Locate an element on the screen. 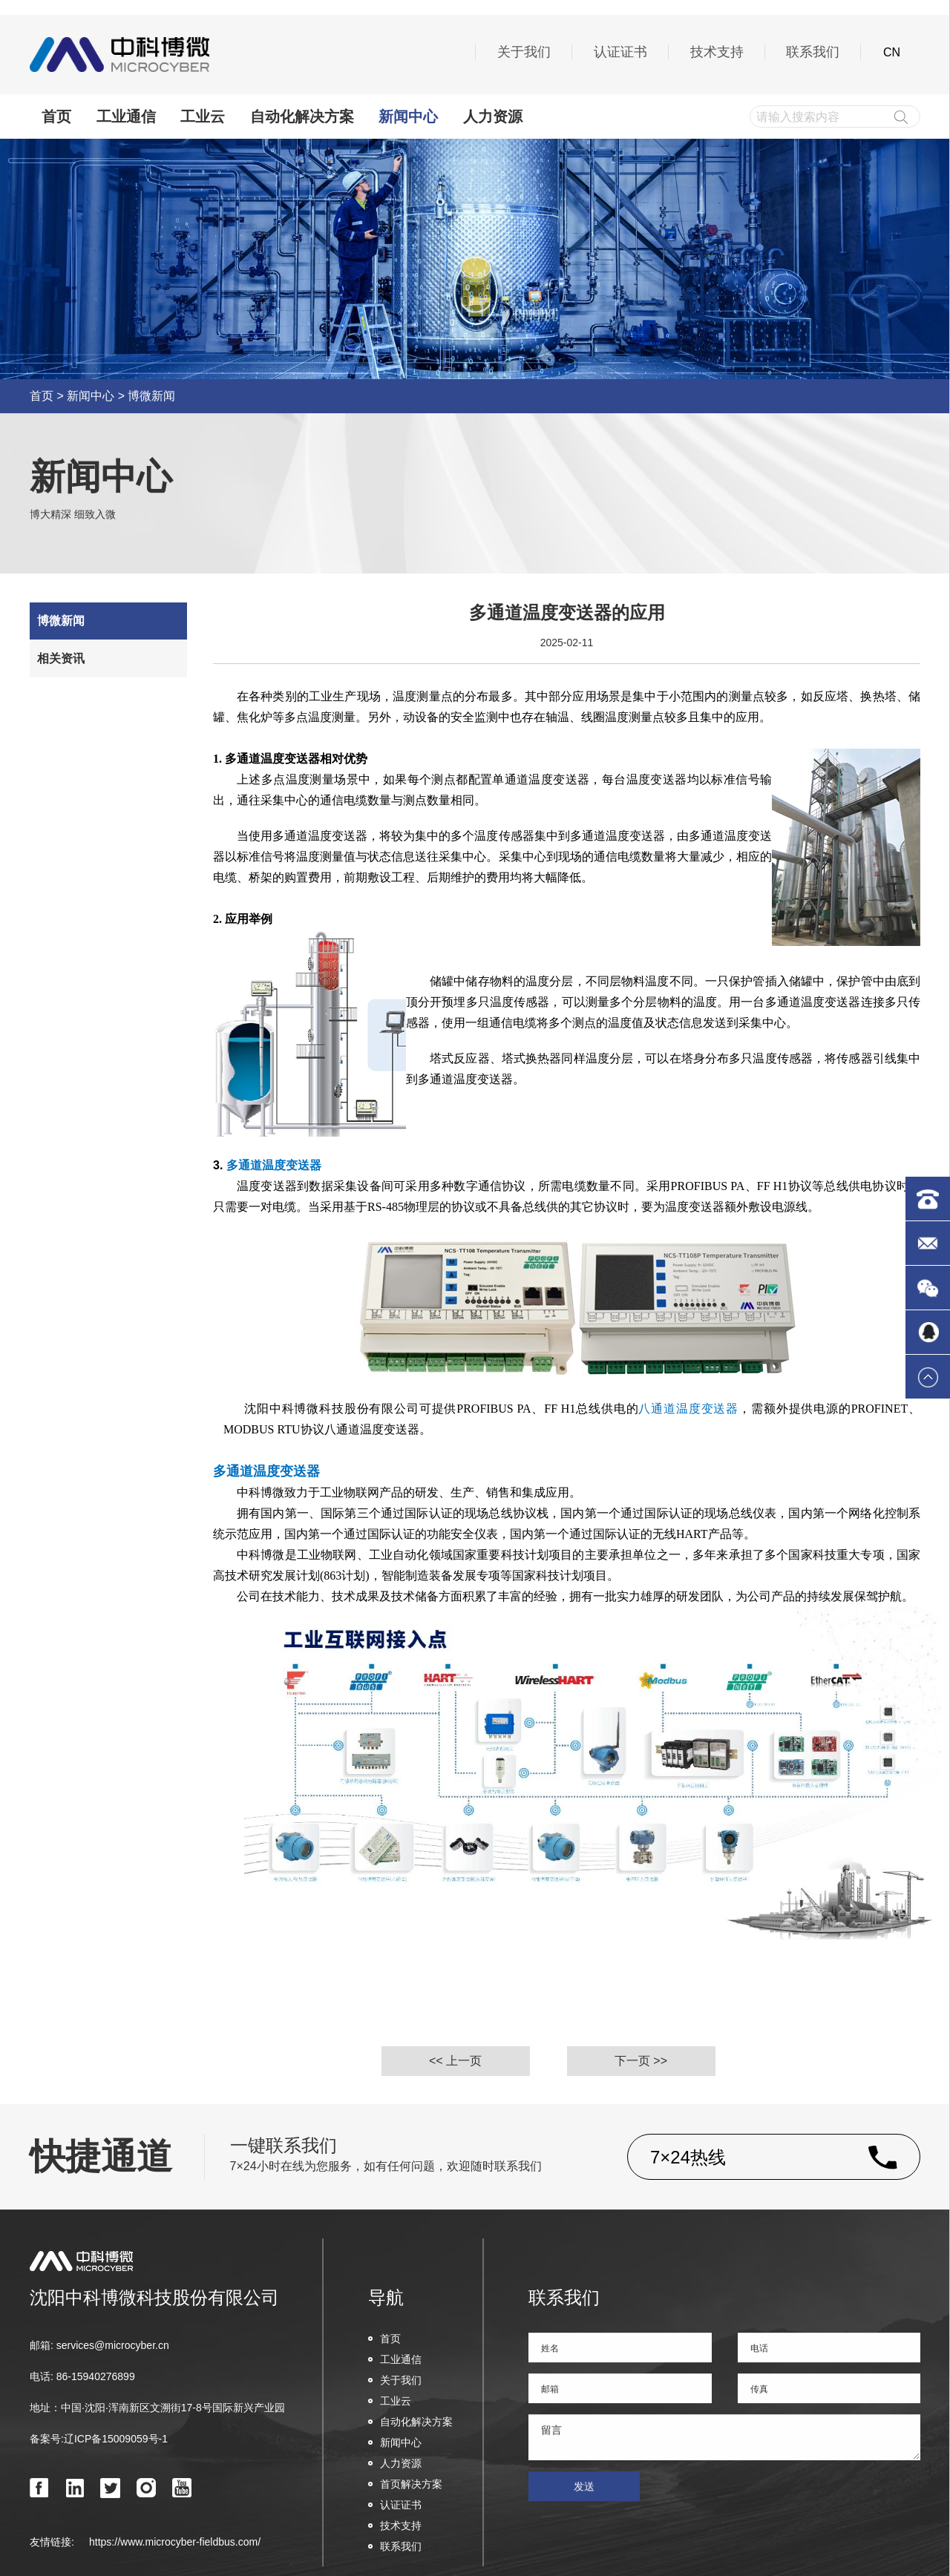 This screenshot has height=2576, width=950. 技术支持 is located at coordinates (717, 52).